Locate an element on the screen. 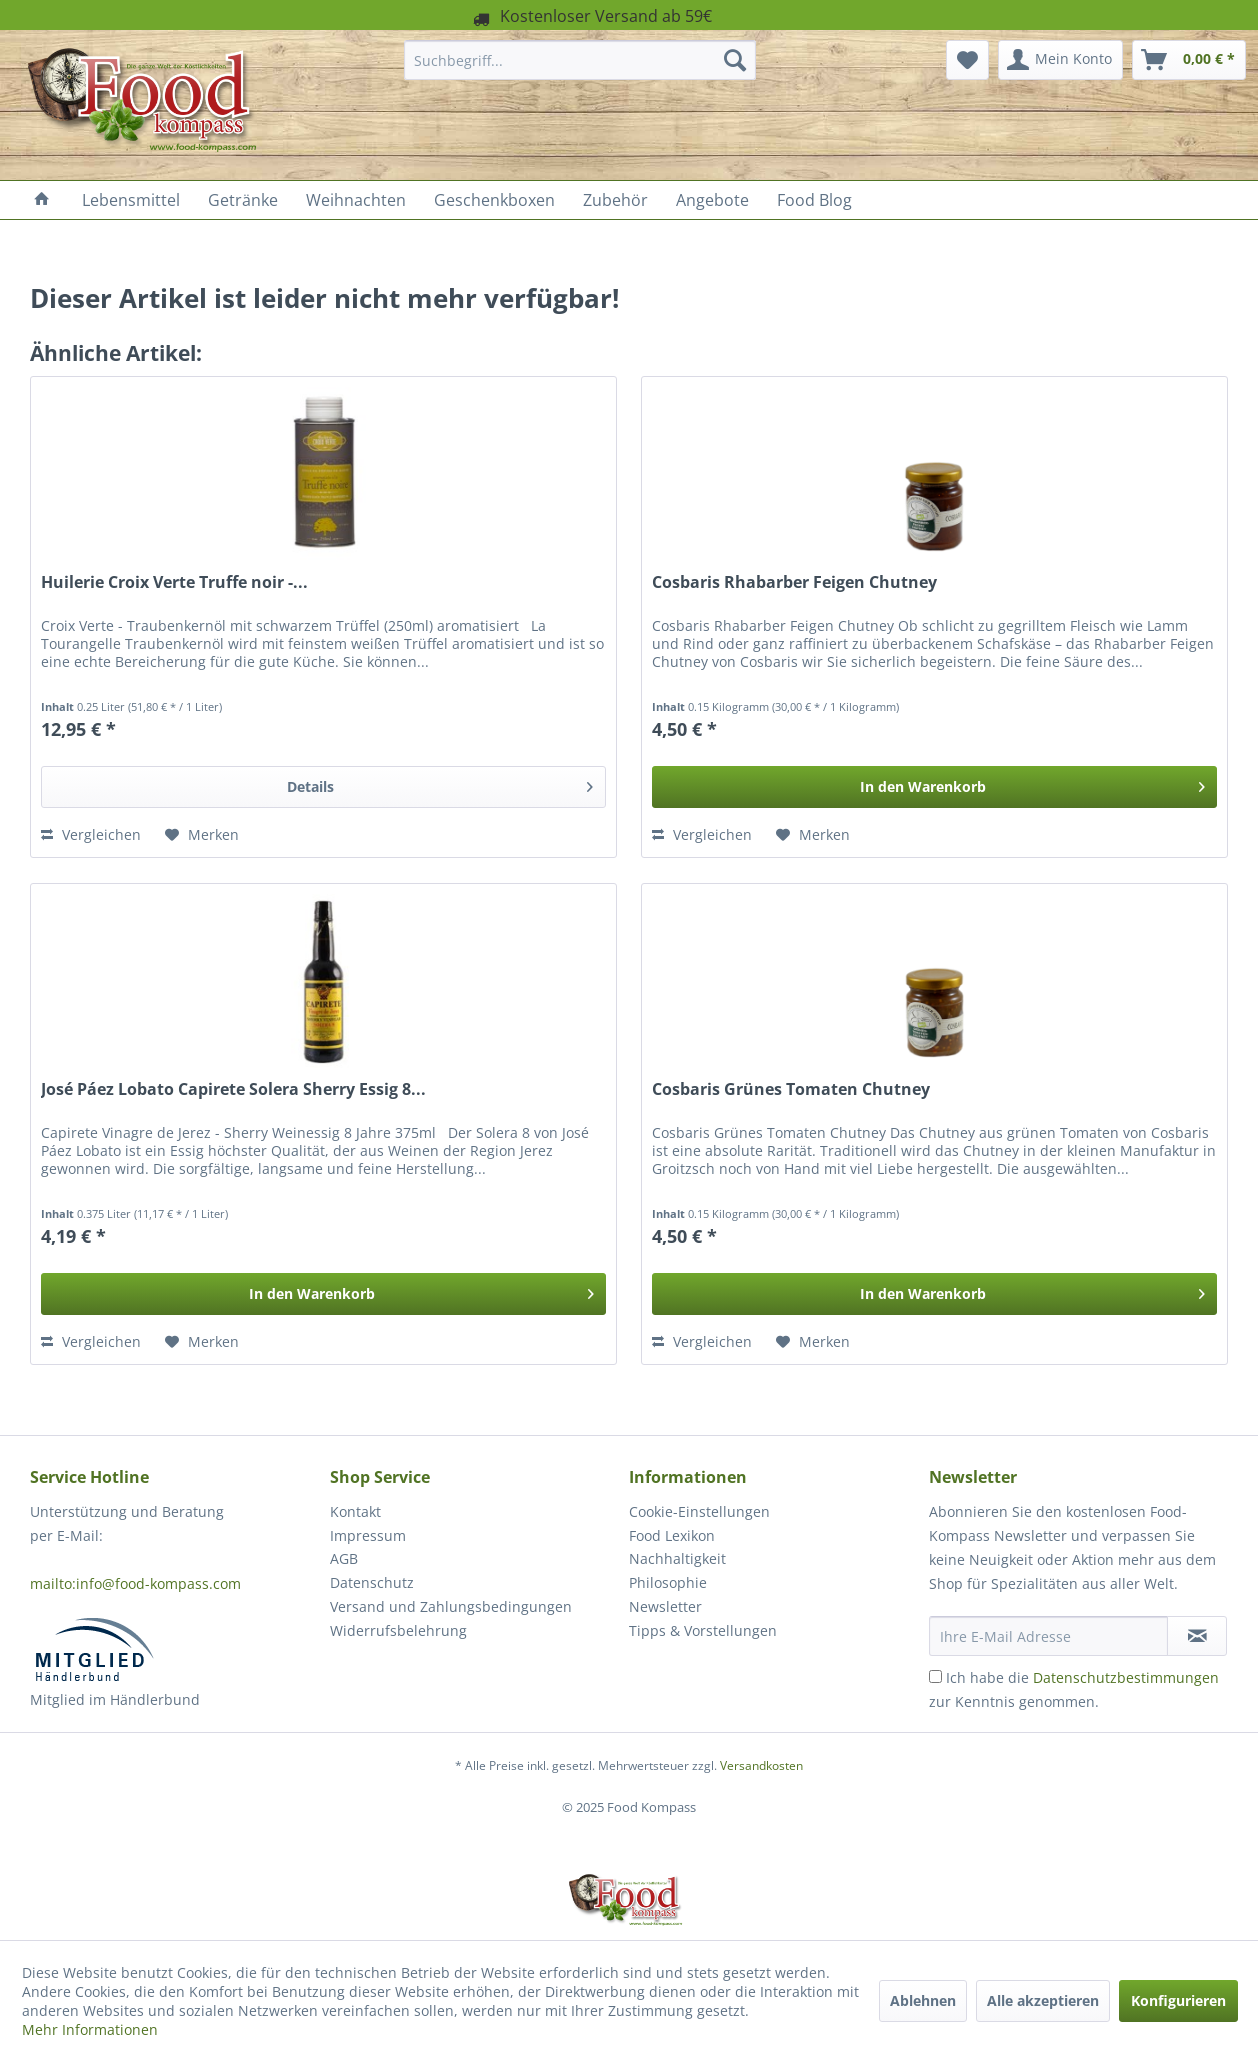 The width and height of the screenshot is (1258, 2061). [Suchbegriff...] is located at coordinates (580, 60).